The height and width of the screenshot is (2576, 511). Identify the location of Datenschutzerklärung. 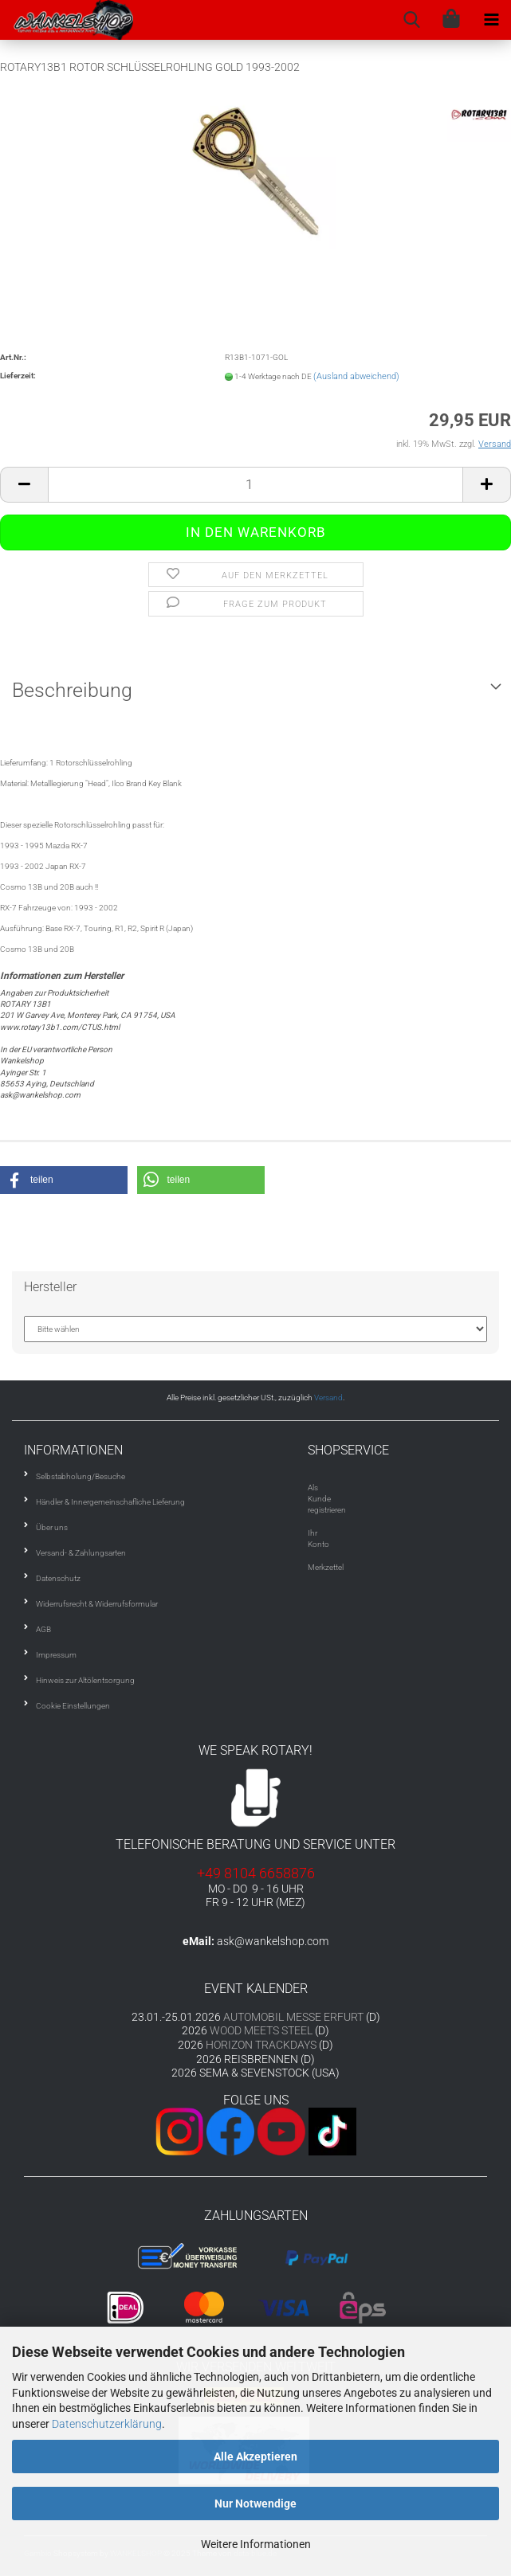
(107, 2423).